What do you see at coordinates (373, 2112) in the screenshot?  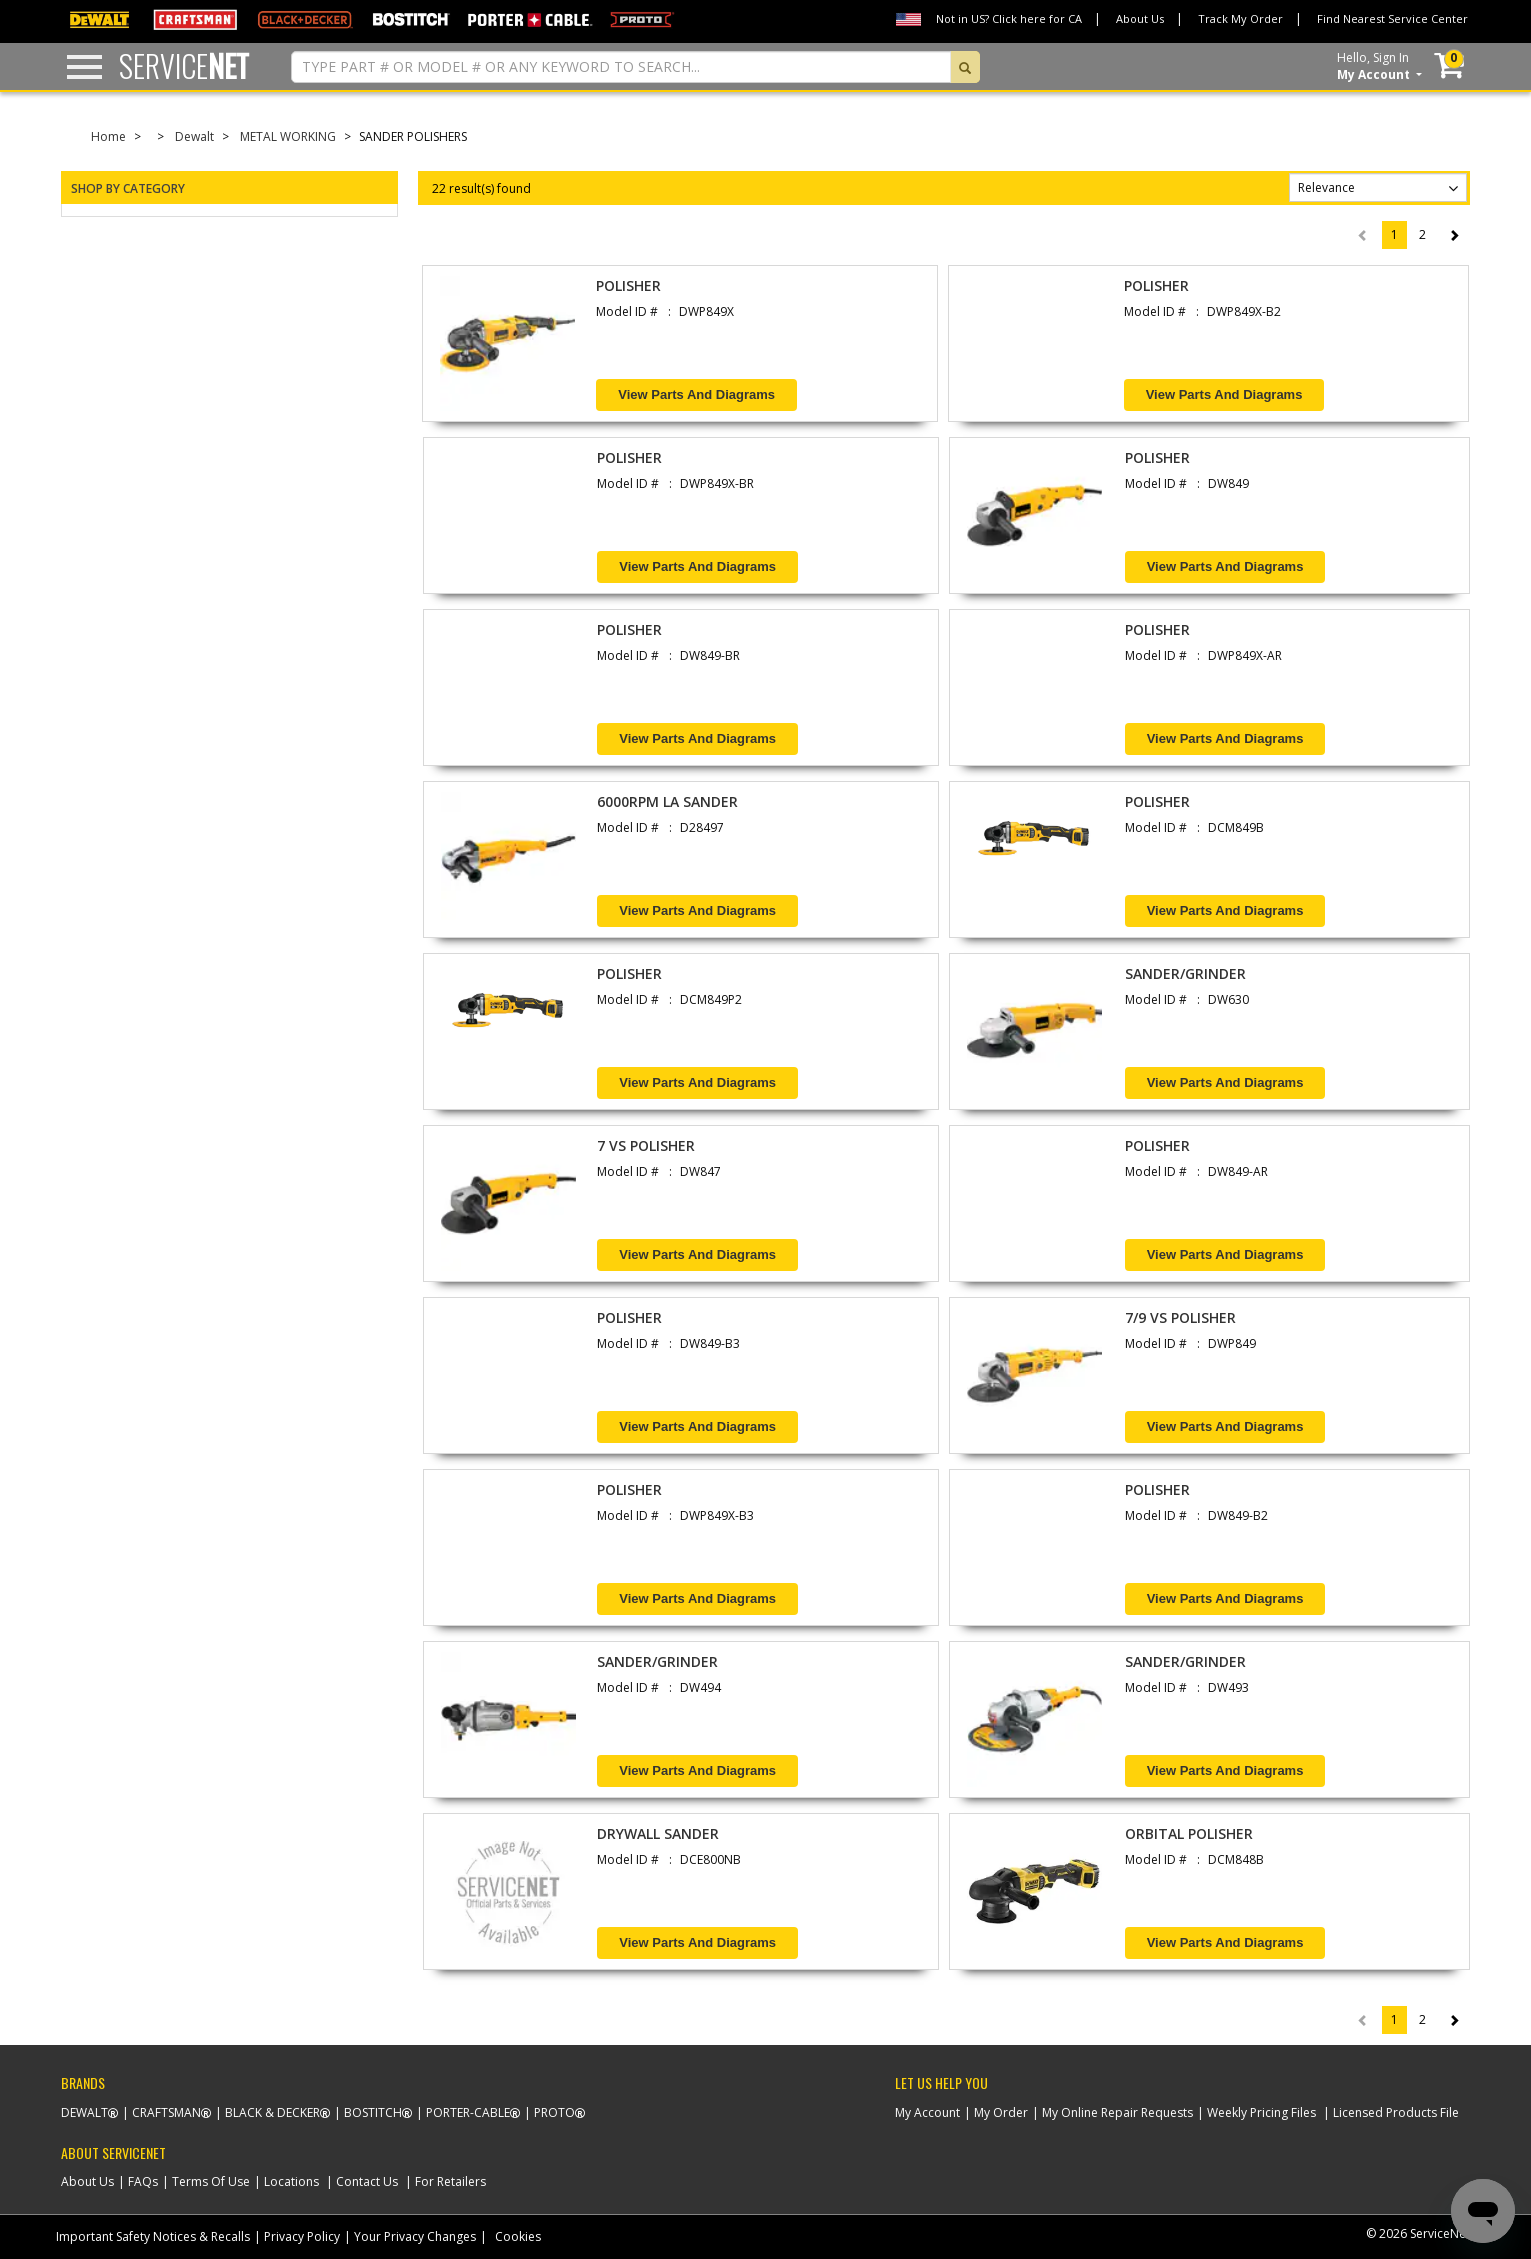 I see `Bostitch` at bounding box center [373, 2112].